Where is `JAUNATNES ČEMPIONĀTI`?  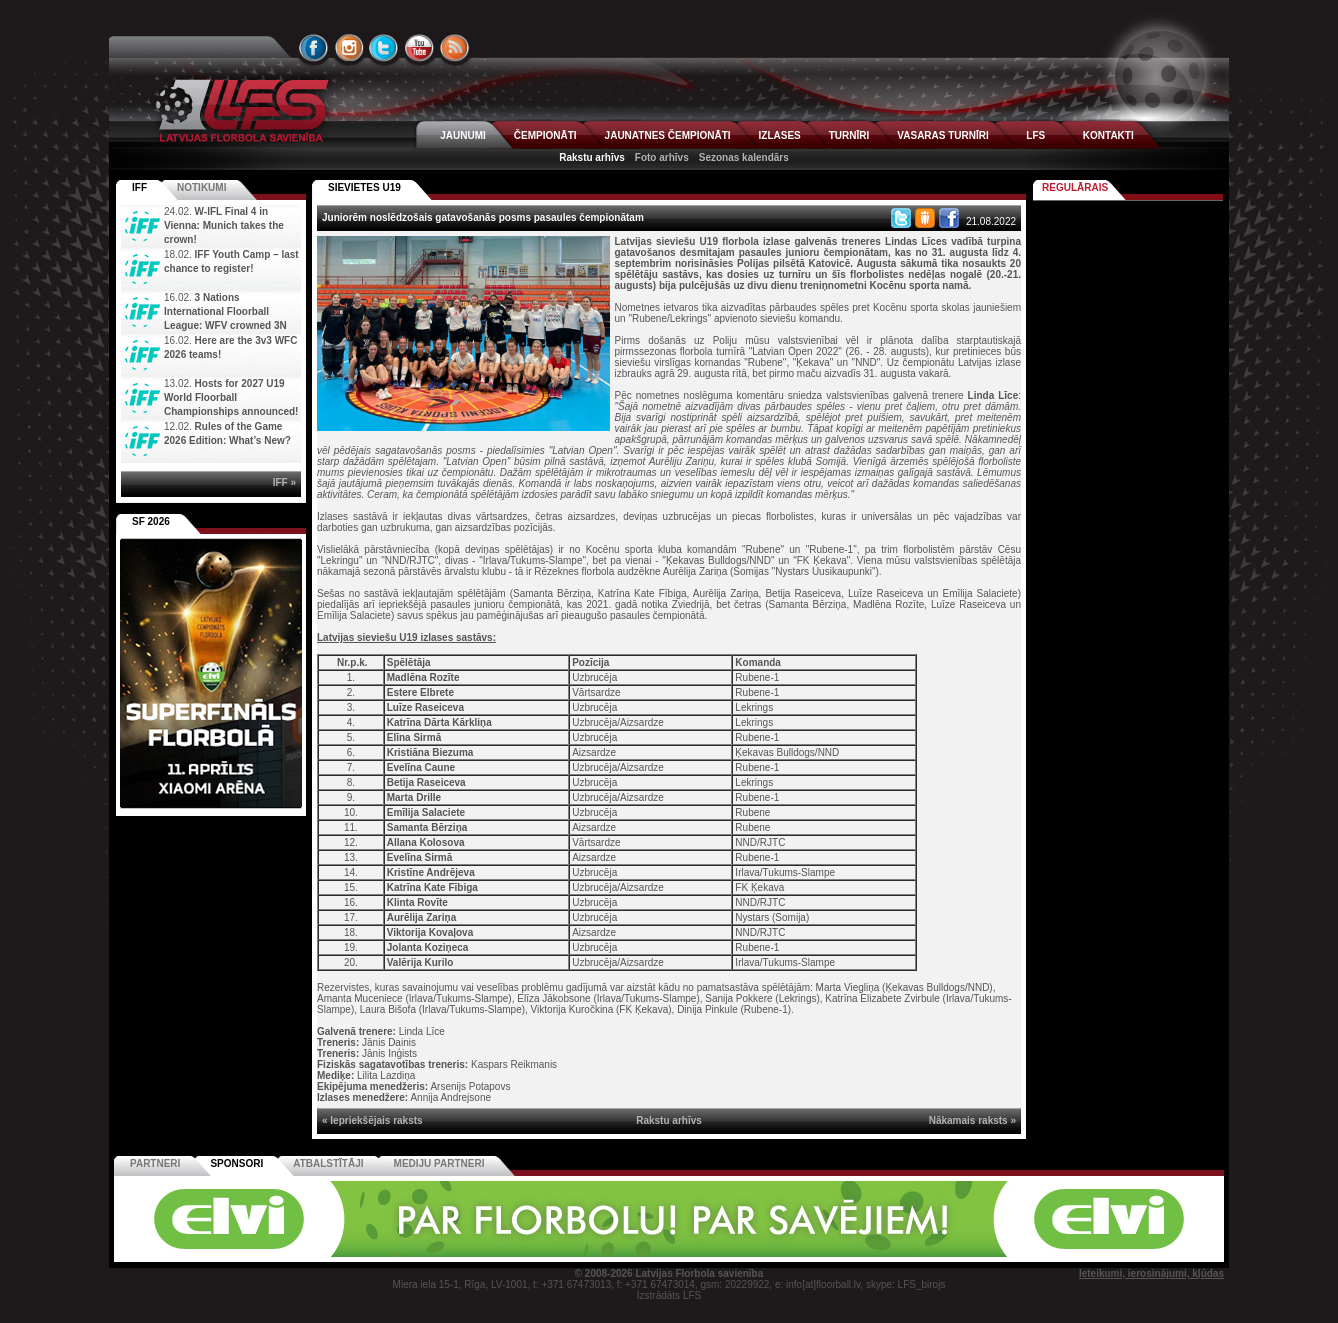
JAUNATNES ČEMPIONĀTI is located at coordinates (668, 135).